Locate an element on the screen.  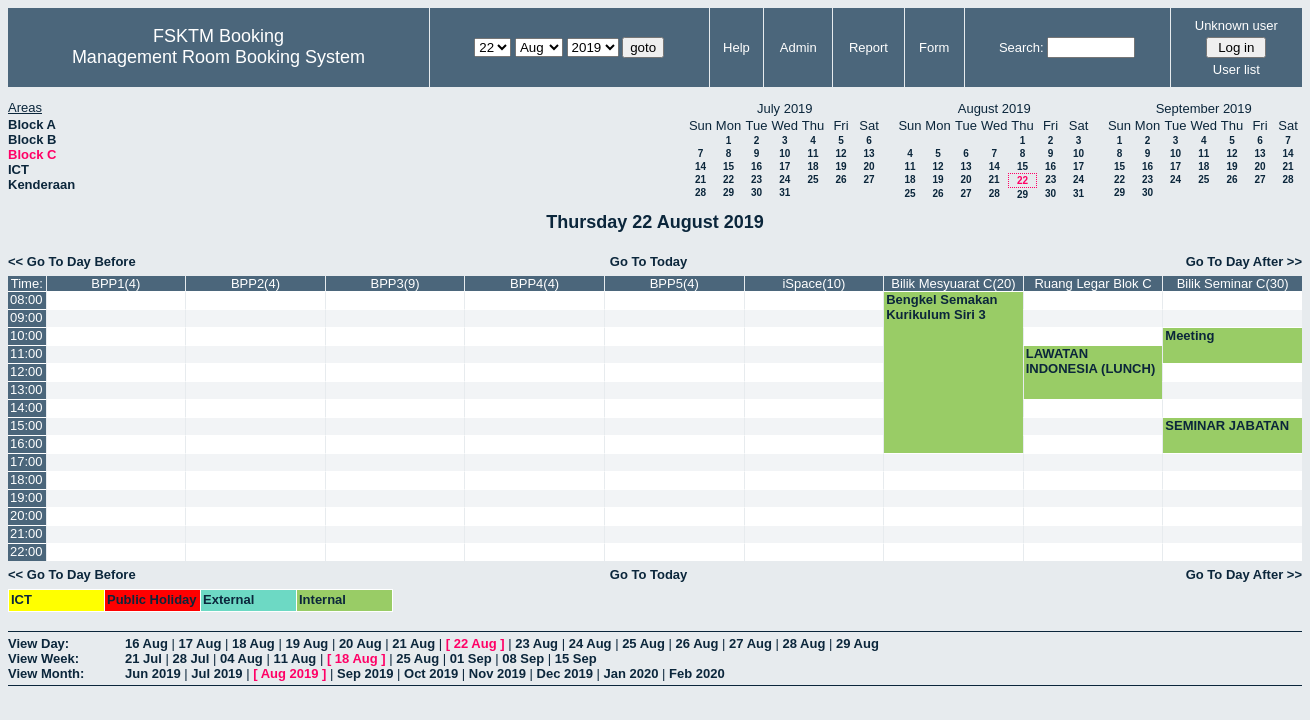
21 is located at coordinates (700, 179).